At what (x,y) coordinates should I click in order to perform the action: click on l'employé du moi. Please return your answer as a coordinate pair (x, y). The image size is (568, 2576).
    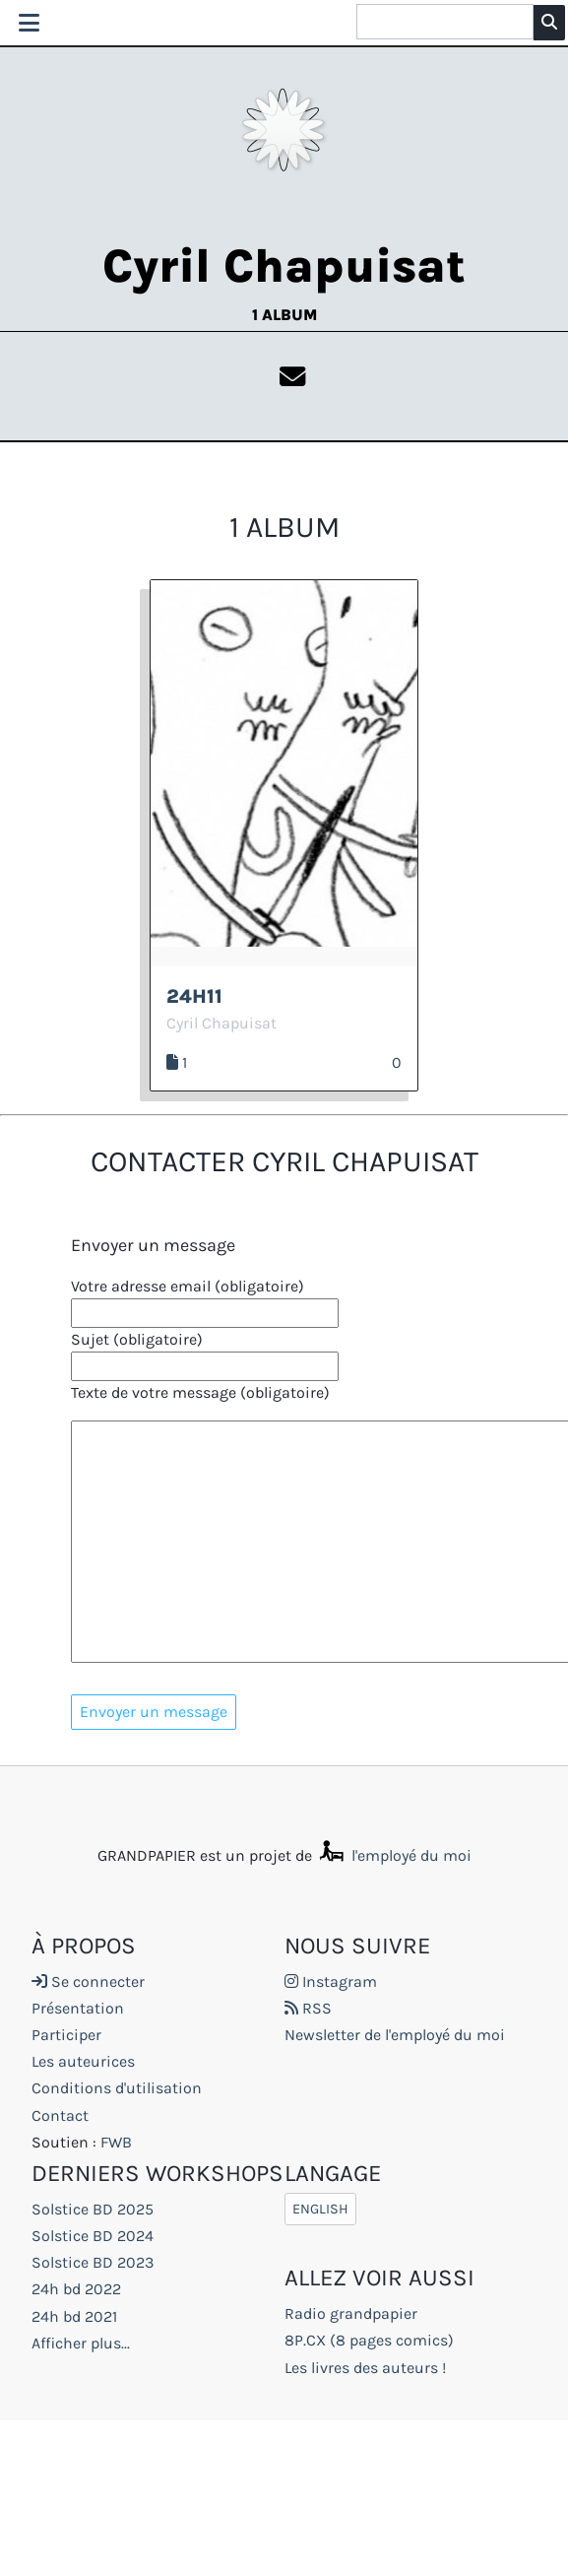
    Looking at the image, I should click on (394, 1856).